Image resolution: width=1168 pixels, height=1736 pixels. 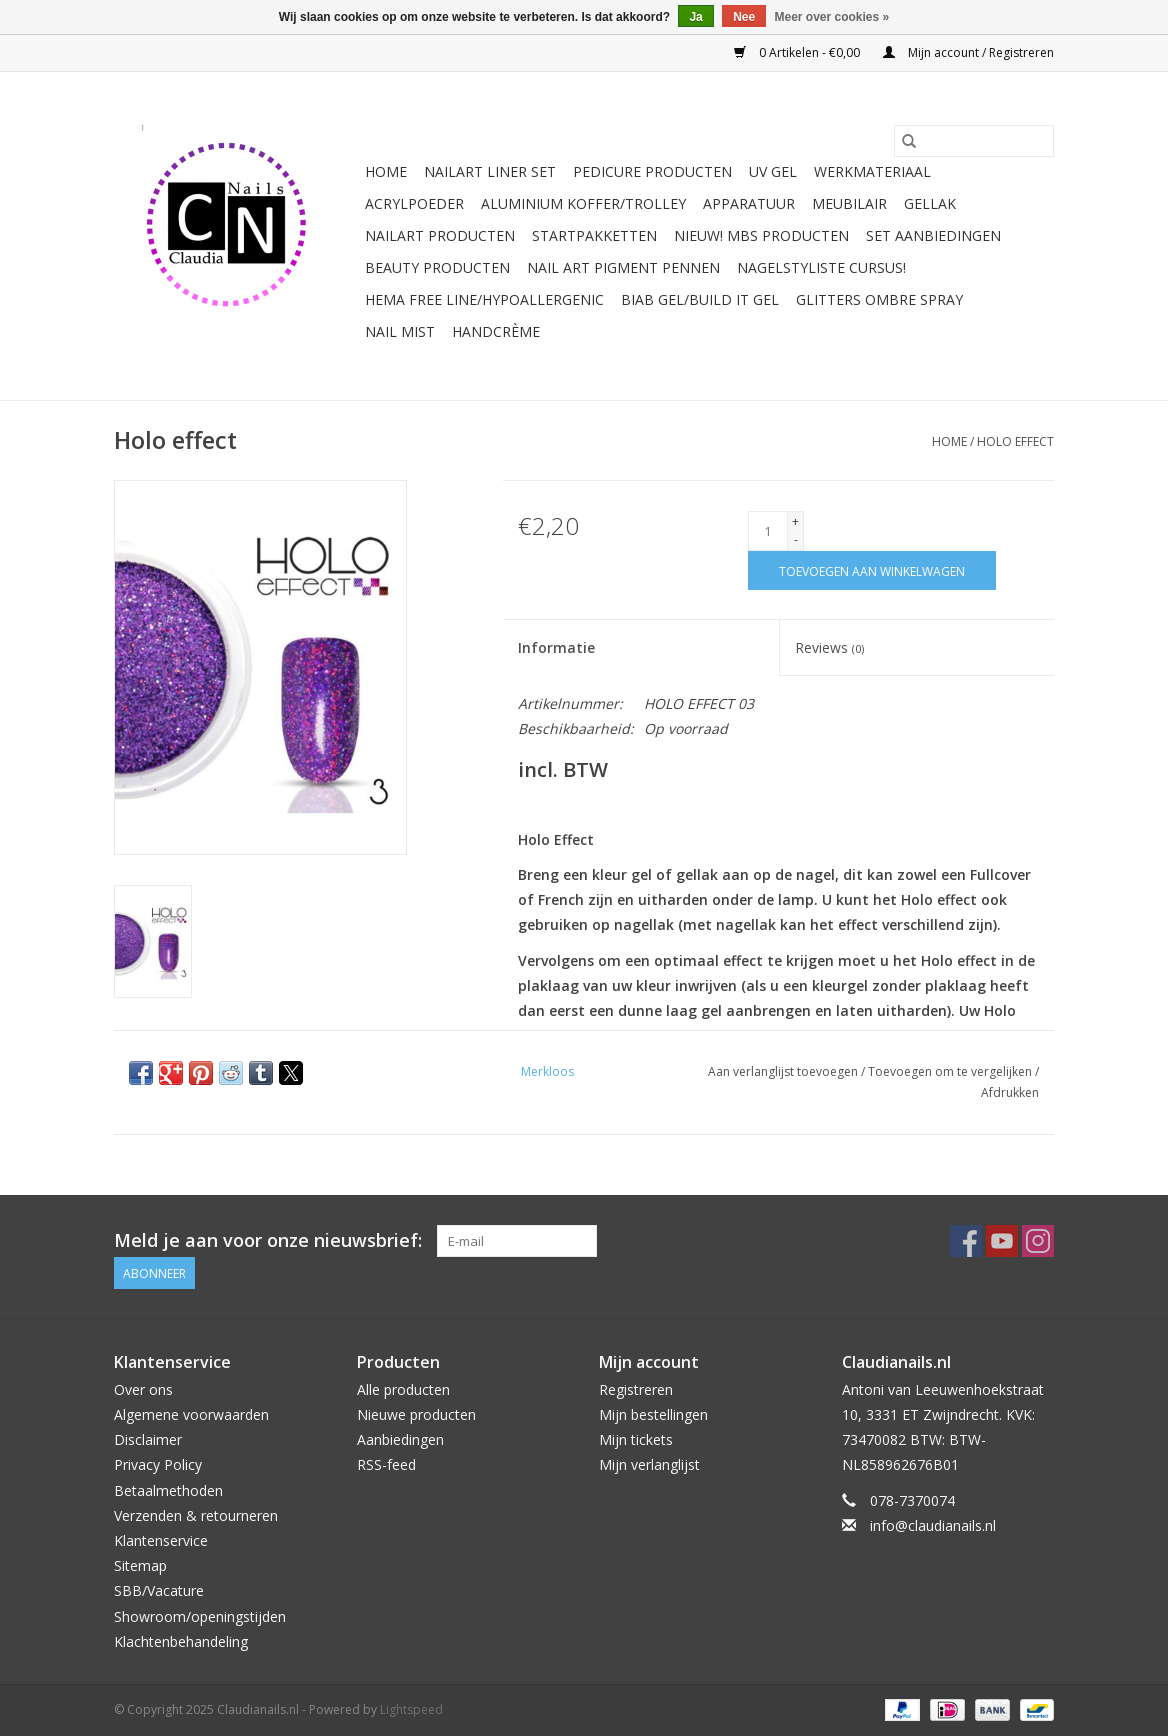 What do you see at coordinates (159, 1590) in the screenshot?
I see `SBB/Vacature` at bounding box center [159, 1590].